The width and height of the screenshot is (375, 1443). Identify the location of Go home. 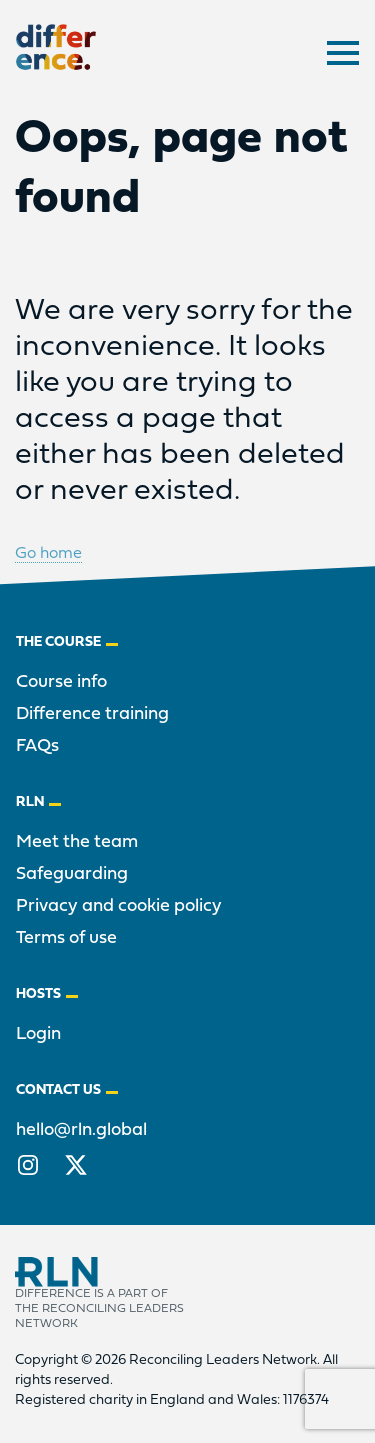
(48, 554).